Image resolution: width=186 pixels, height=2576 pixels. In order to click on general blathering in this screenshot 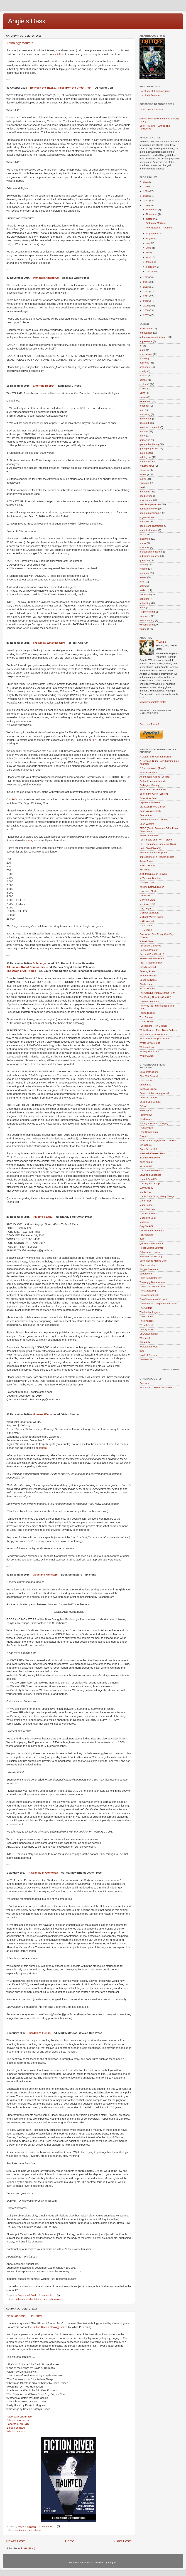, I will do `click(149, 444)`.